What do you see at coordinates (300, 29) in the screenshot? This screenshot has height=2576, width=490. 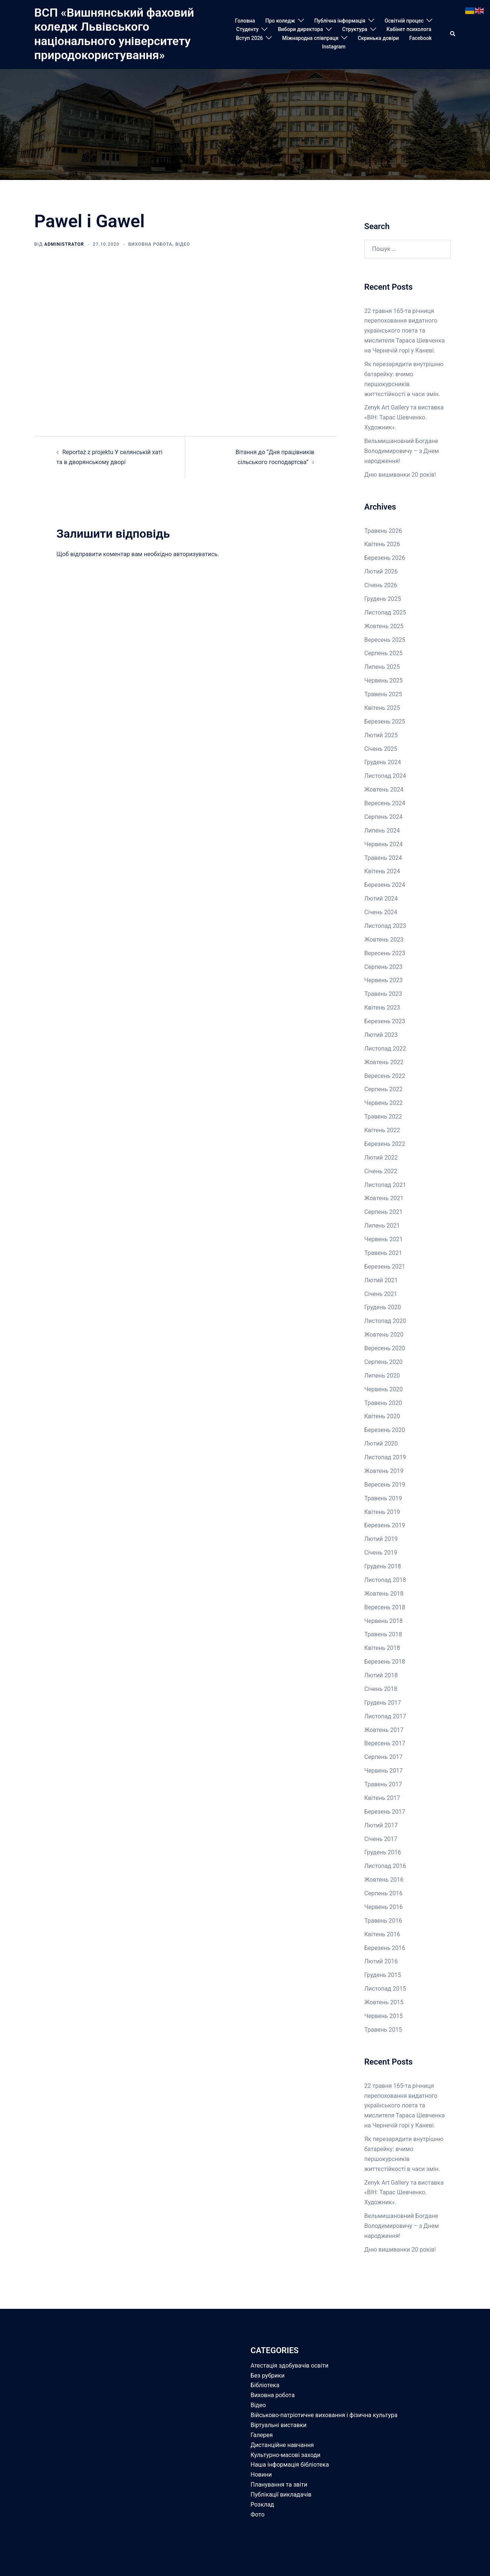 I see `Вибори директора` at bounding box center [300, 29].